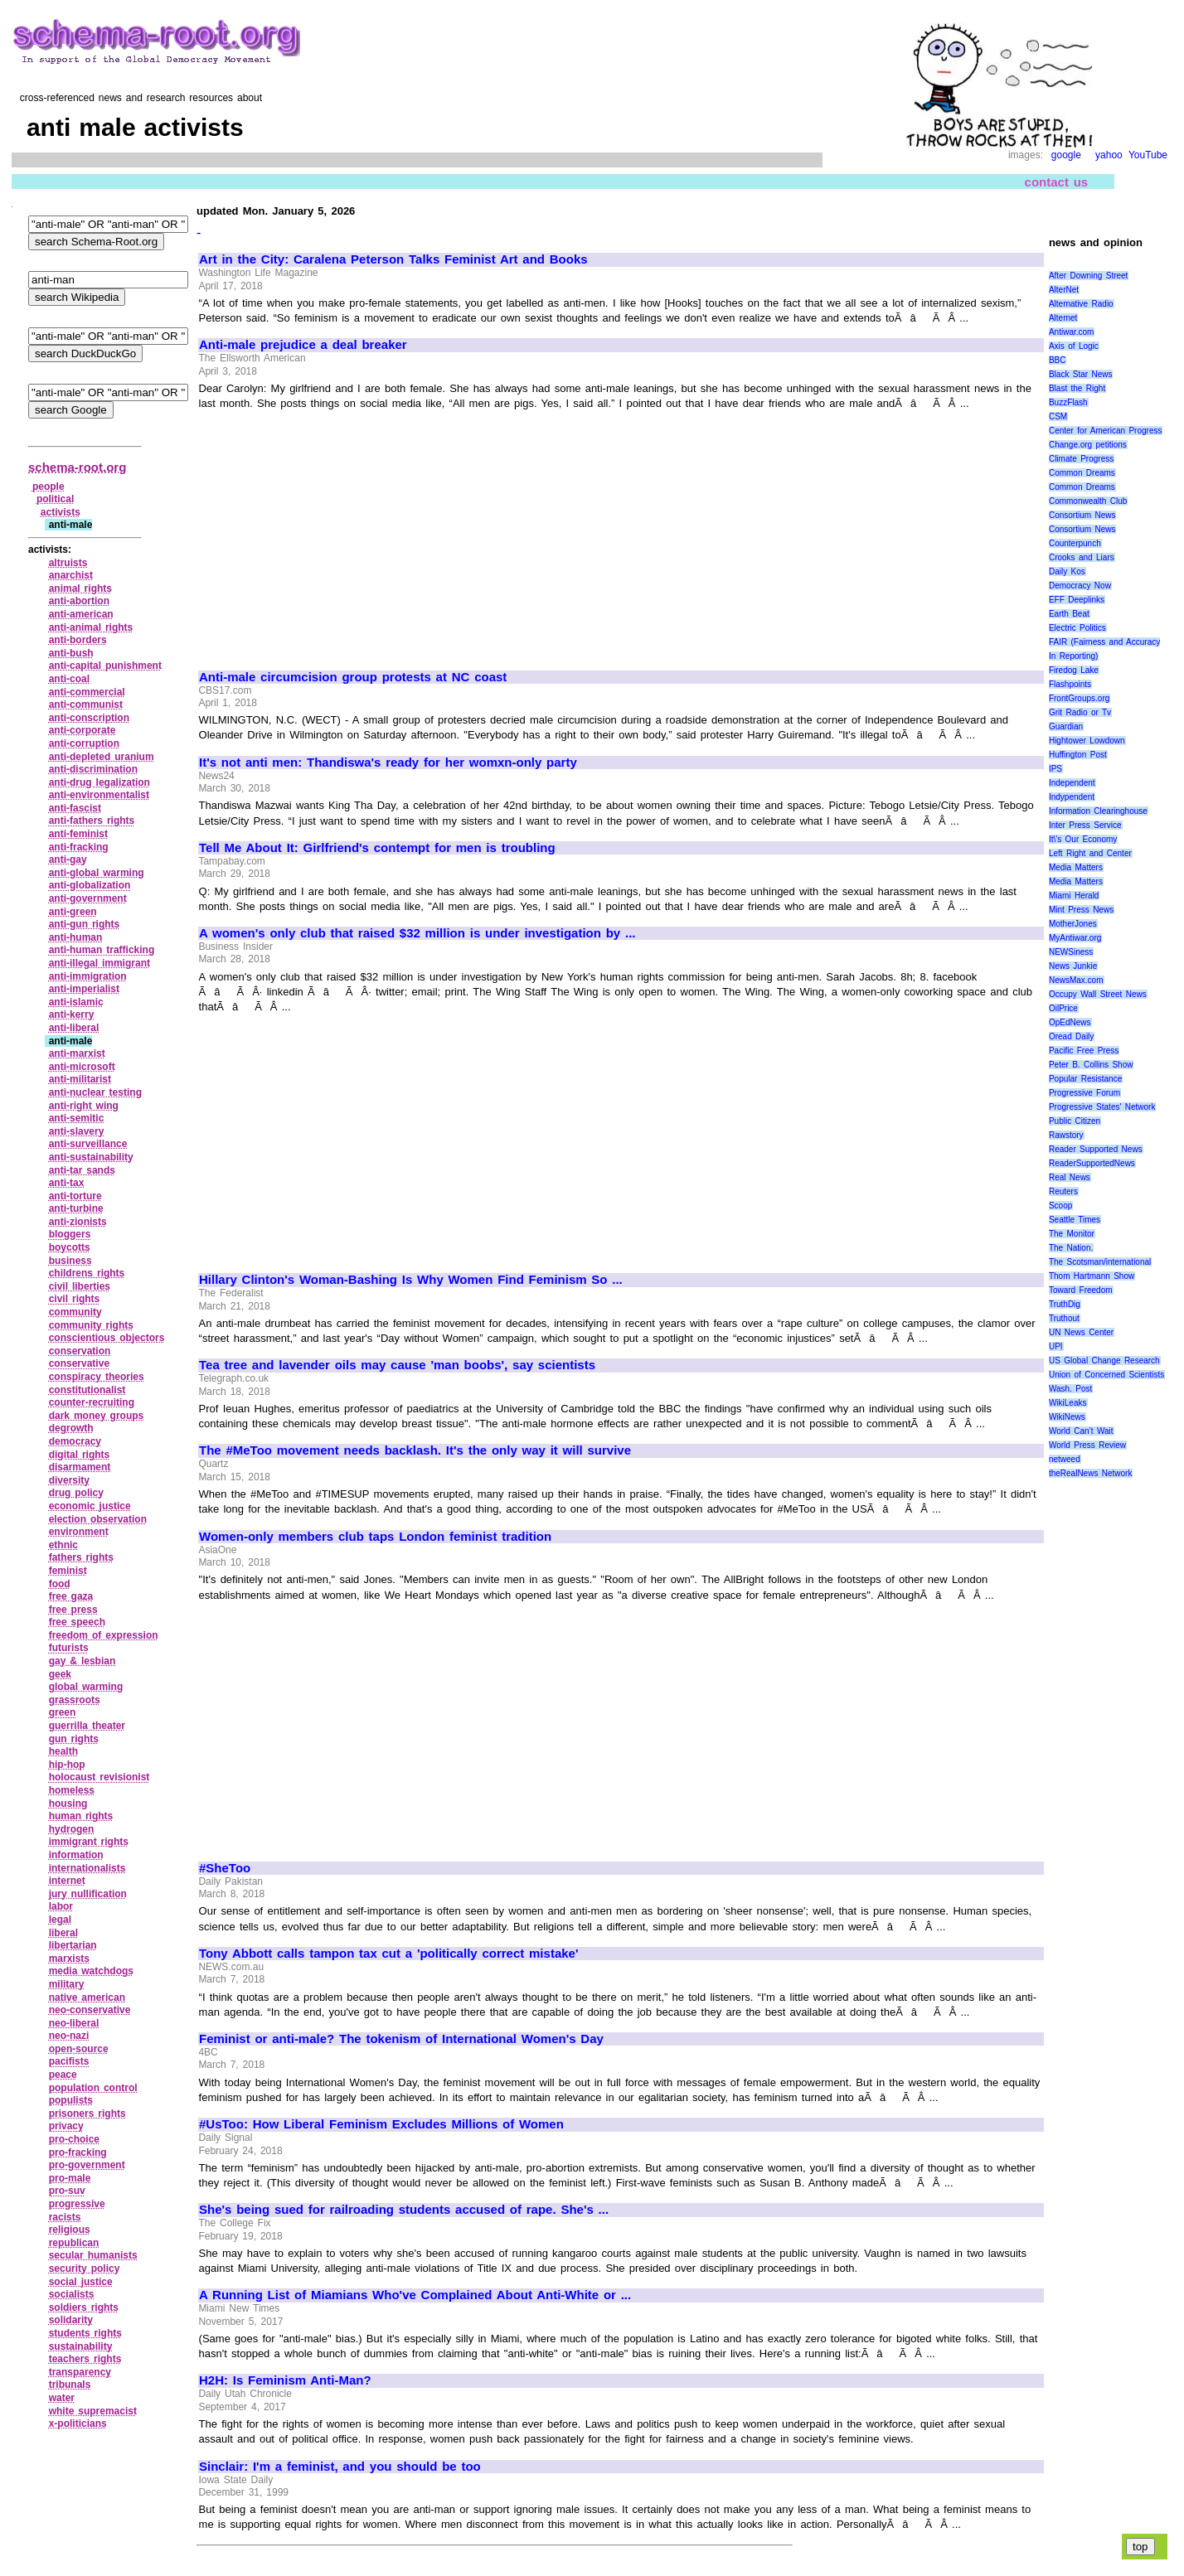  What do you see at coordinates (338, 533) in the screenshot?
I see `[Advertisement]` at bounding box center [338, 533].